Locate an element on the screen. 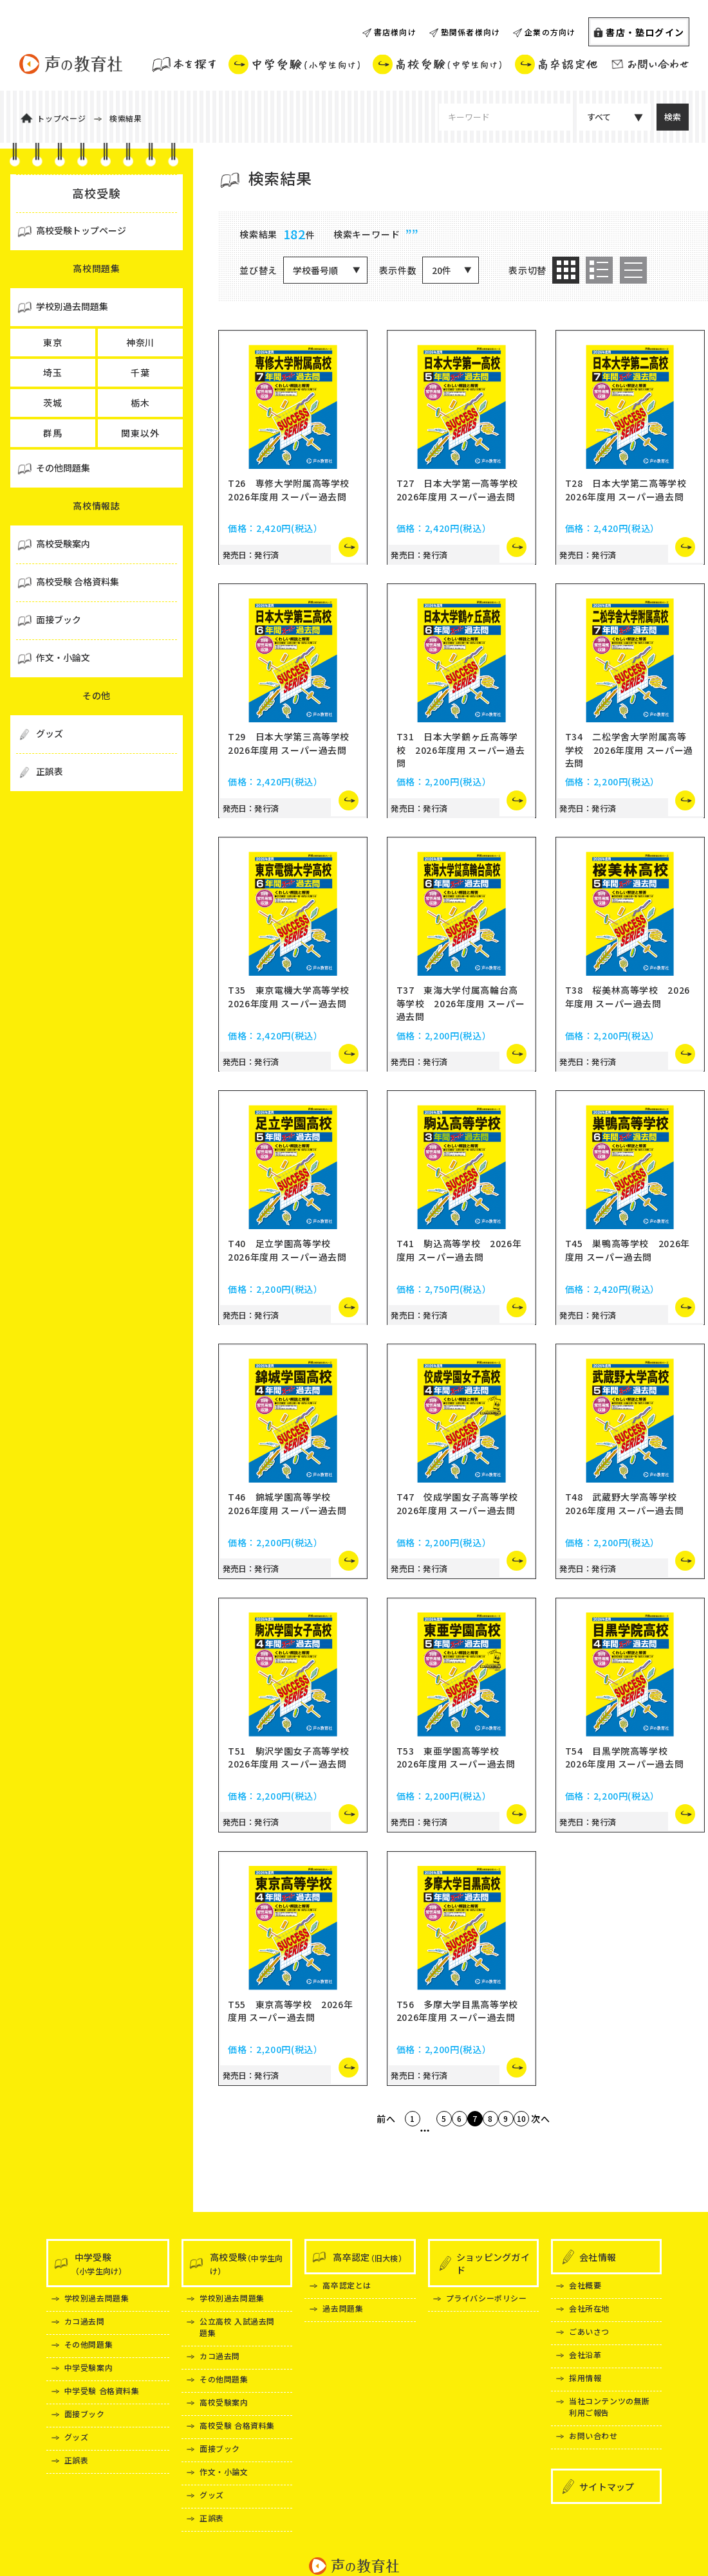 Image resolution: width=708 pixels, height=2576 pixels. [検索する] is located at coordinates (673, 117).